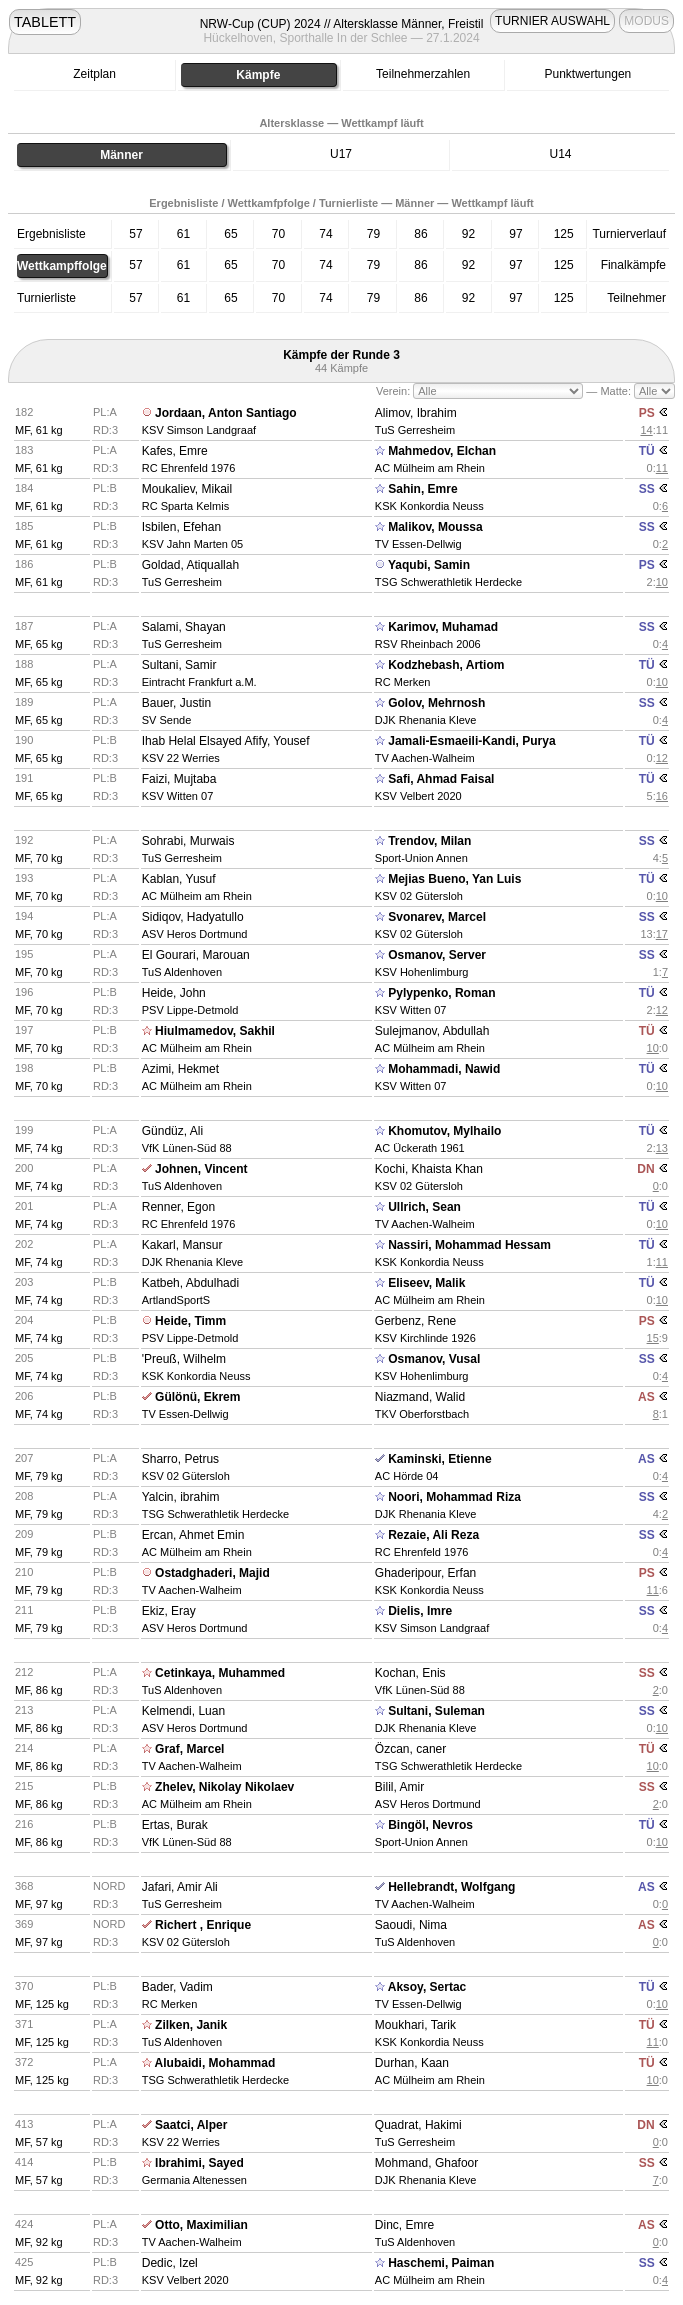 Image resolution: width=683 pixels, height=2305 pixels. Describe the element at coordinates (430, 1825) in the screenshot. I see `Bingöl, Nevros` at that location.